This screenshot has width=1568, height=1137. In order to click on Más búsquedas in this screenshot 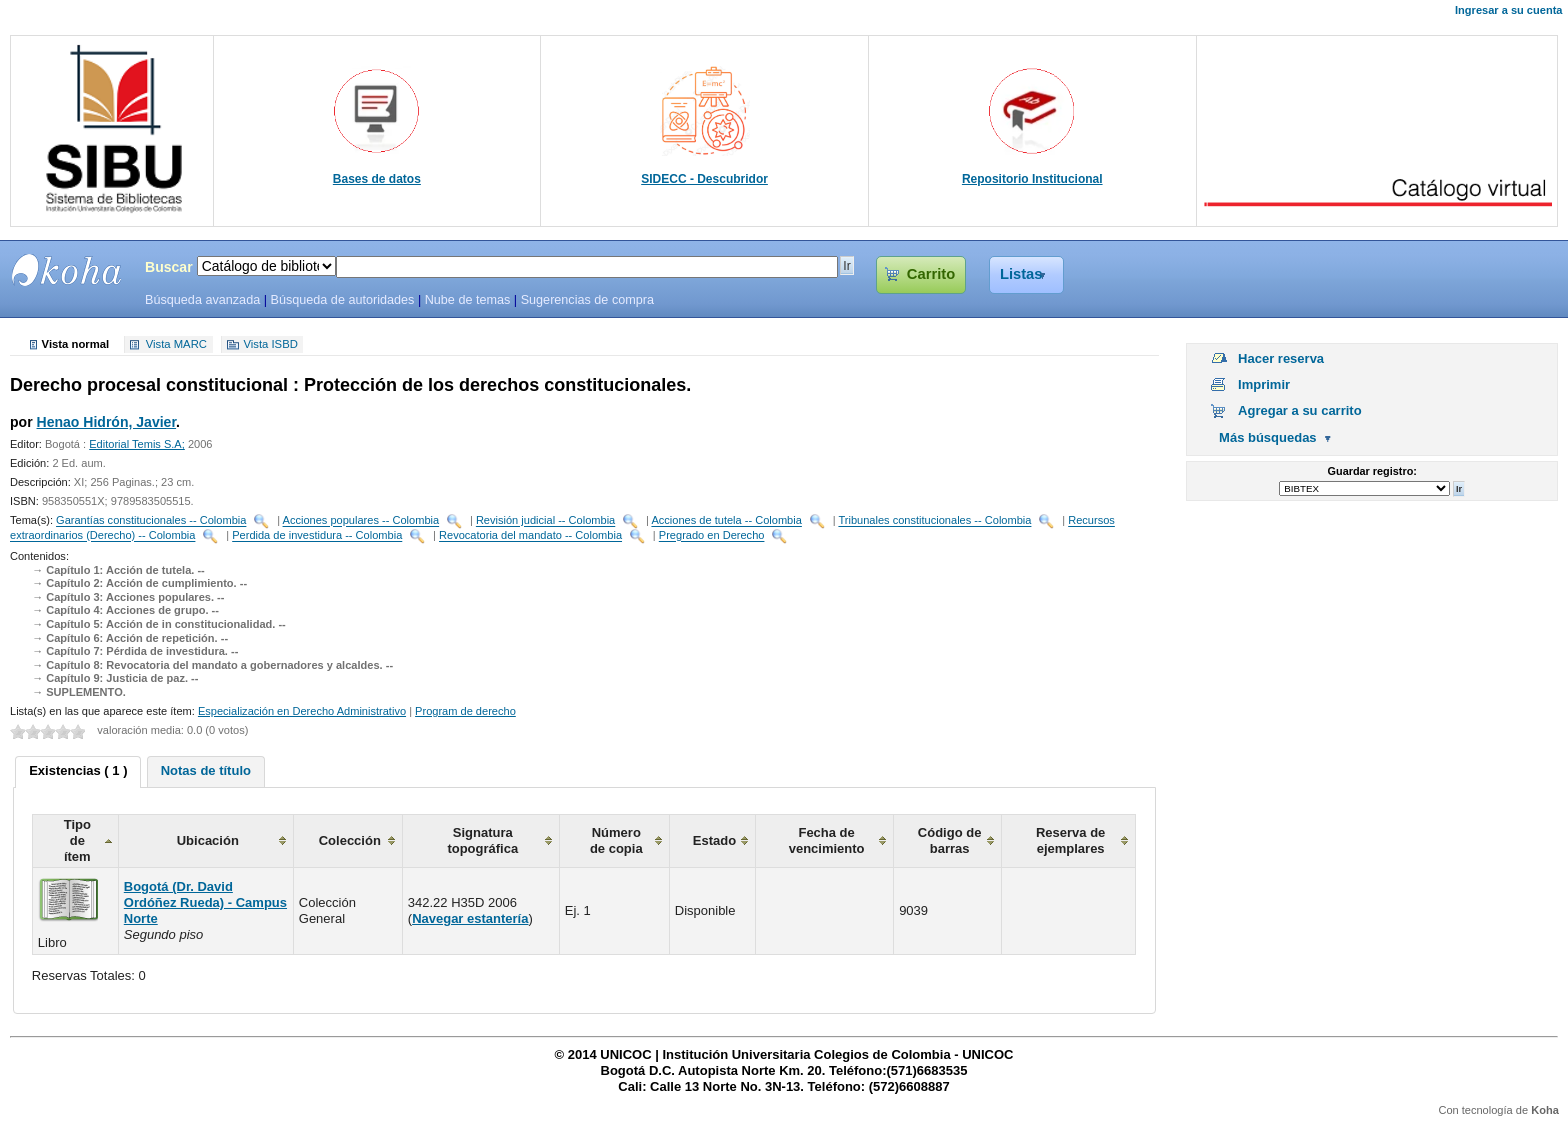, I will do `click(1268, 437)`.